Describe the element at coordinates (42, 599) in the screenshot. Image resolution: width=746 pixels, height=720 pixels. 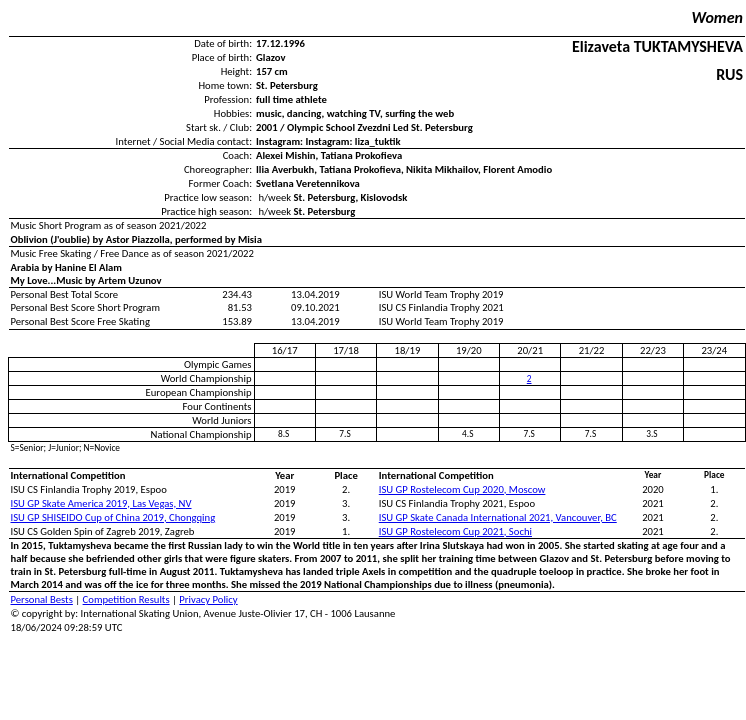
I see `Personal Bests` at that location.